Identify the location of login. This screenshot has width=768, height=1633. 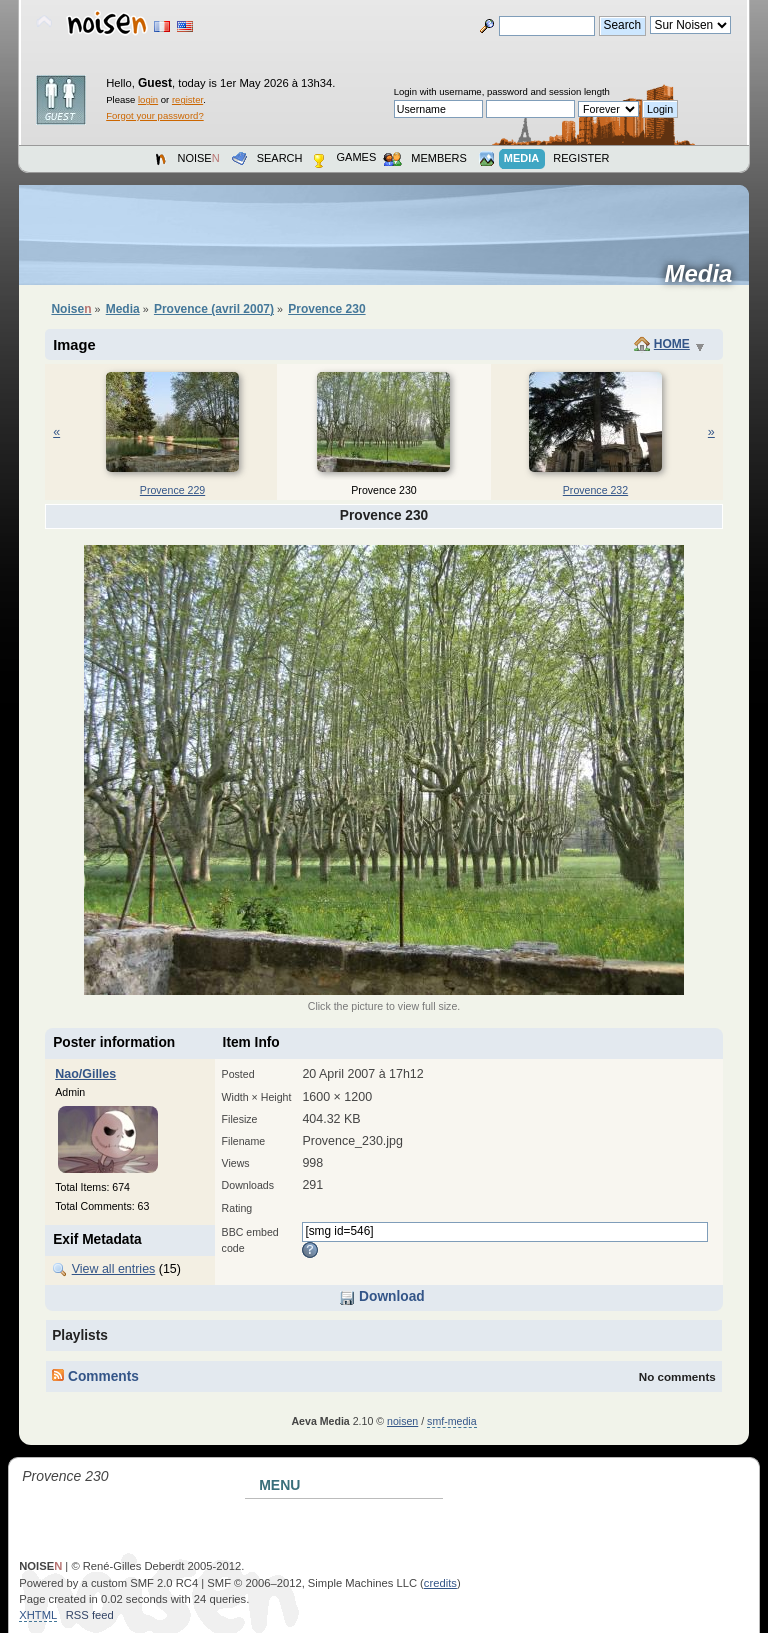
(148, 99).